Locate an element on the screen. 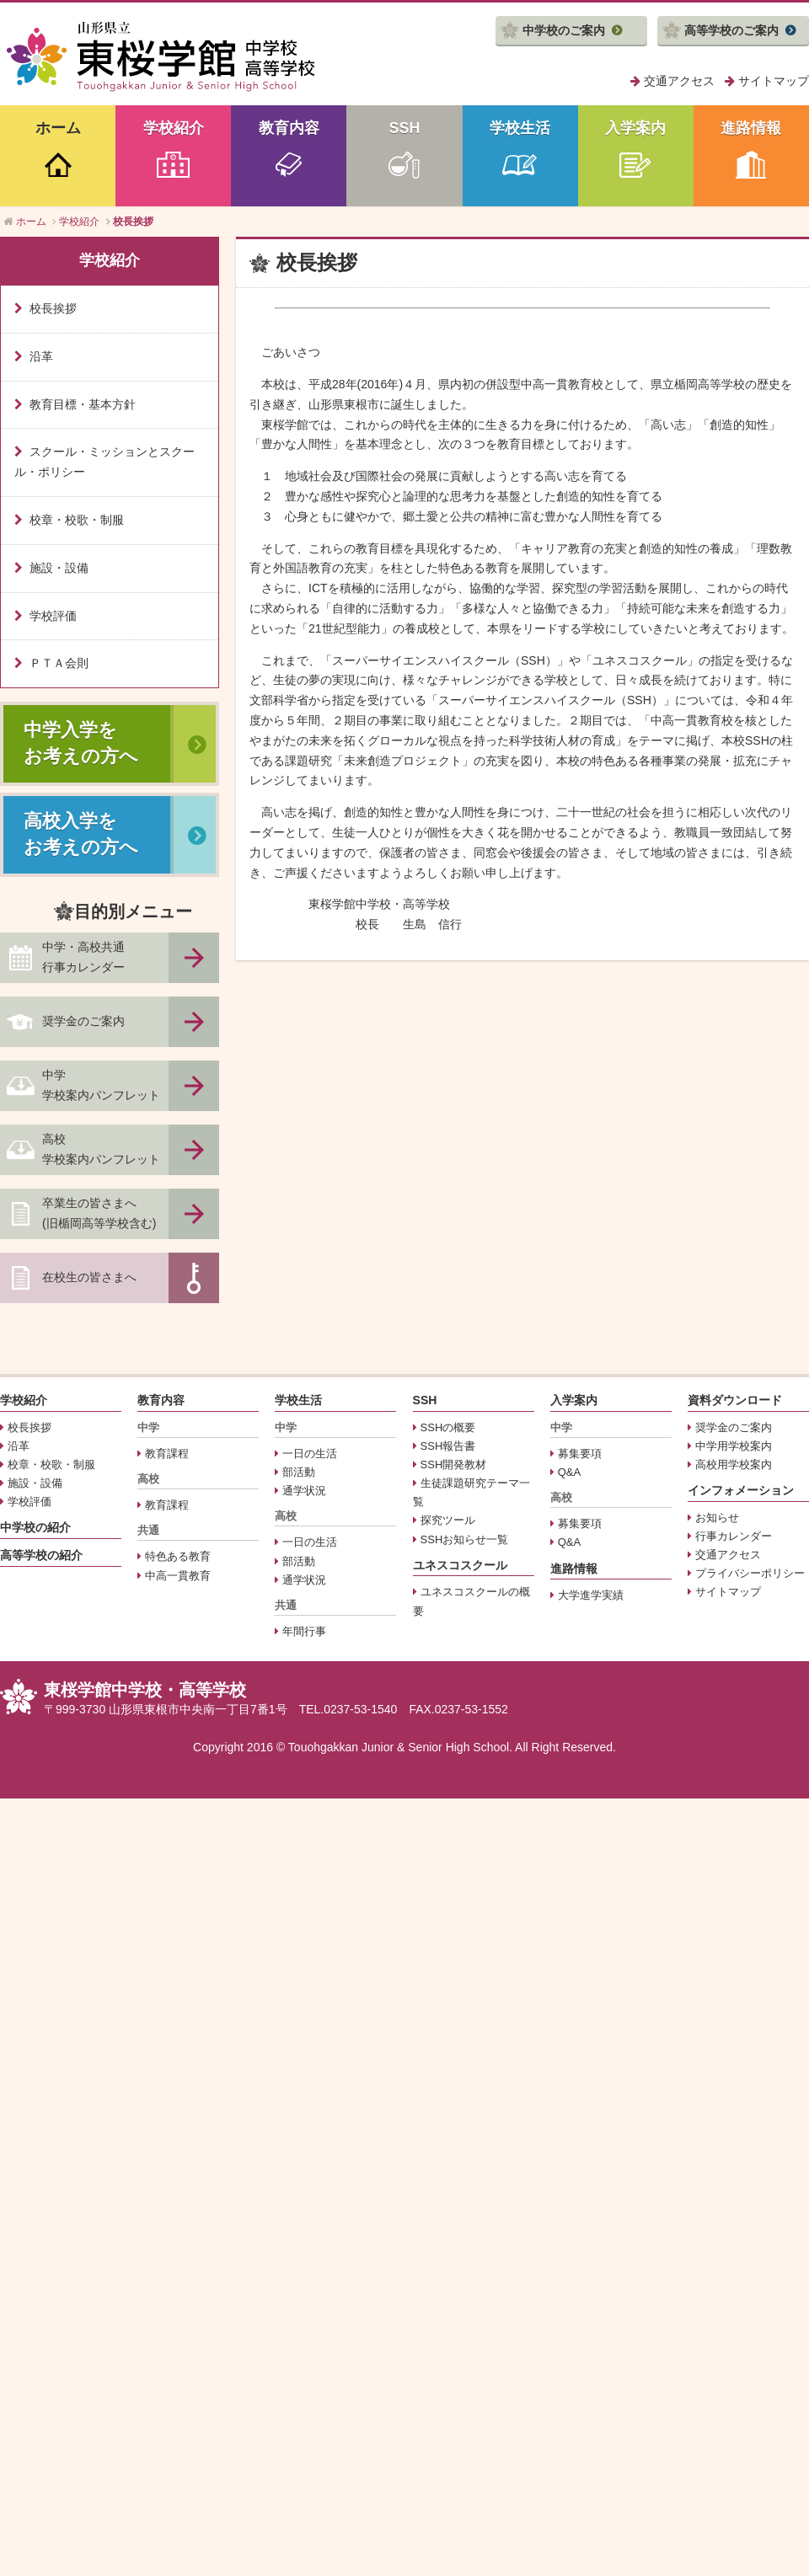  通学状況 is located at coordinates (304, 1490).